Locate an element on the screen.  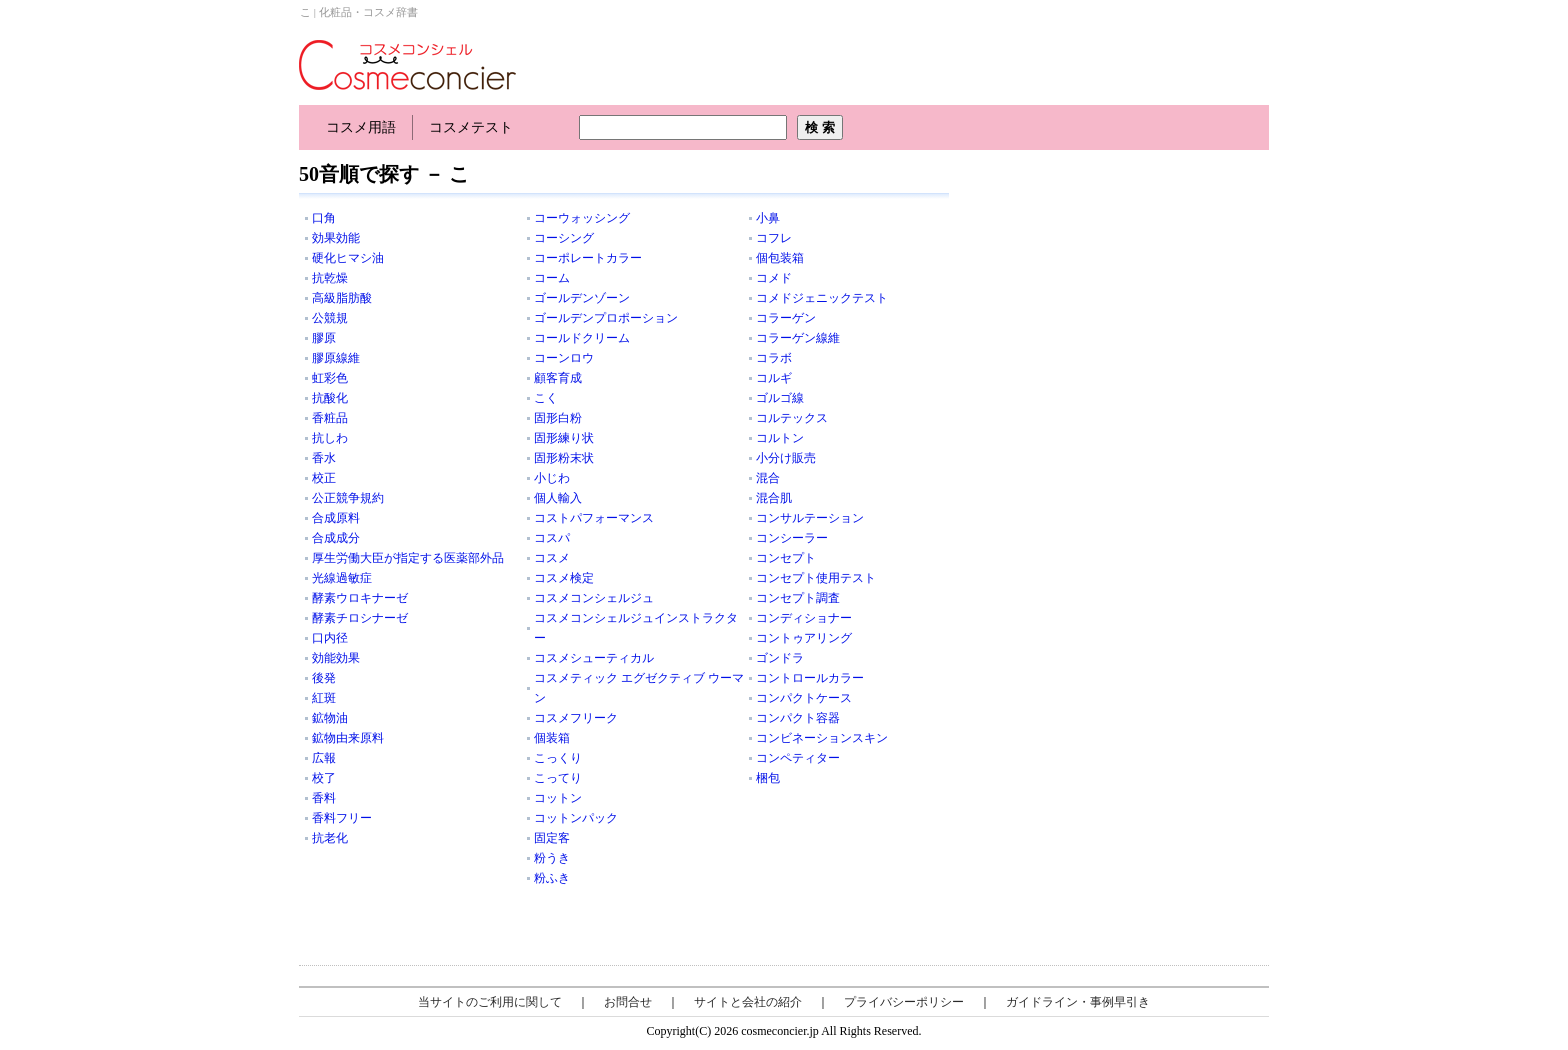
コストパフォーマンス is located at coordinates (594, 518).